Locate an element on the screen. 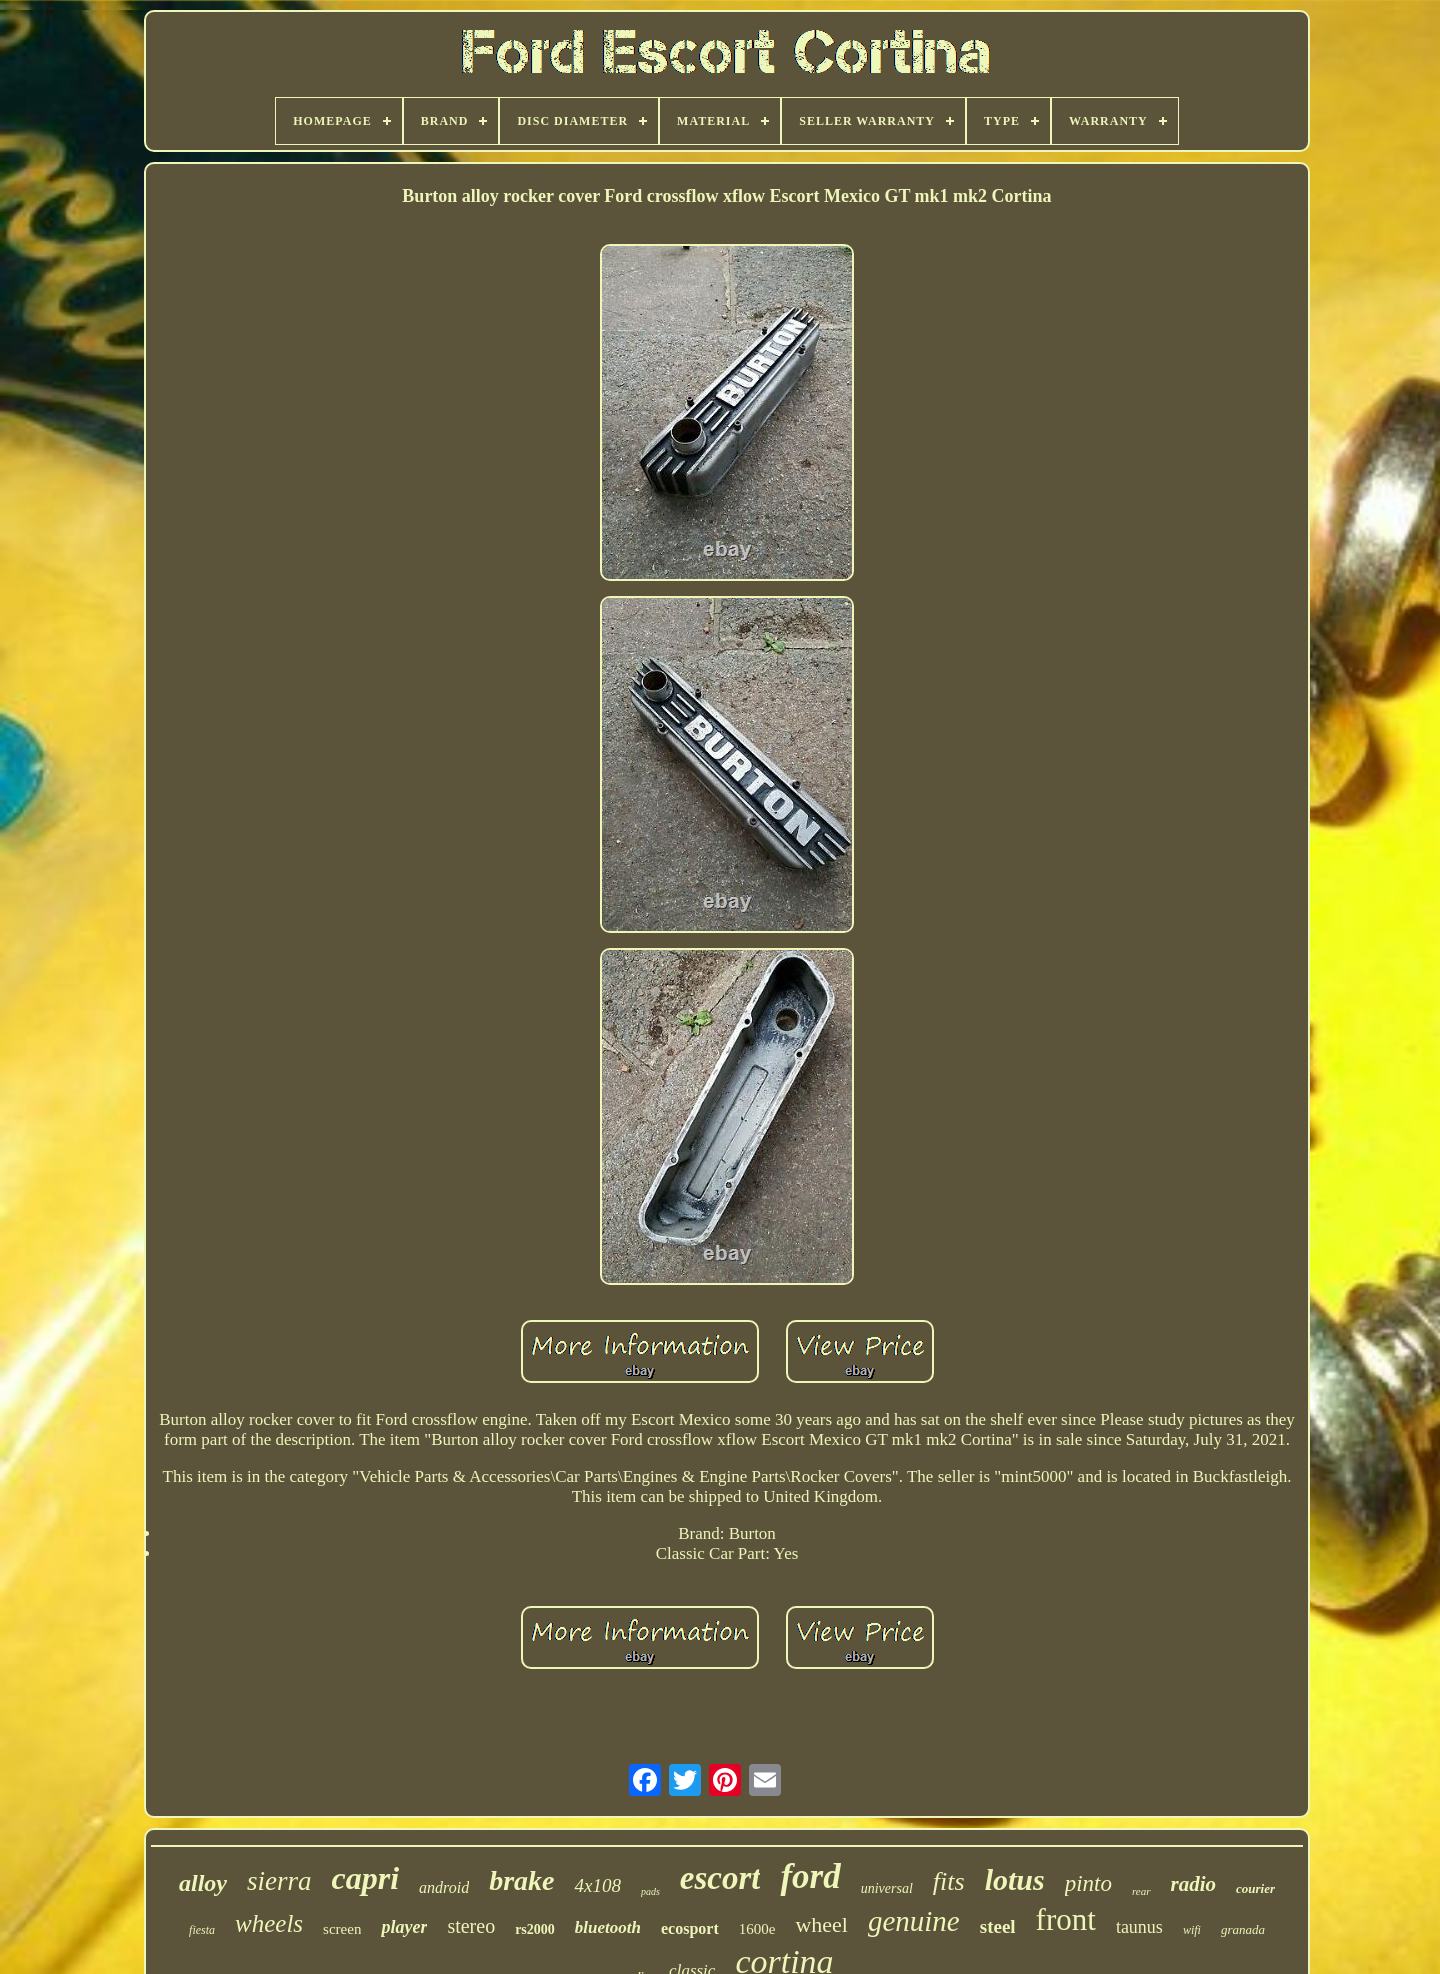 This screenshot has height=1974, width=1440. wifi is located at coordinates (1192, 1930).